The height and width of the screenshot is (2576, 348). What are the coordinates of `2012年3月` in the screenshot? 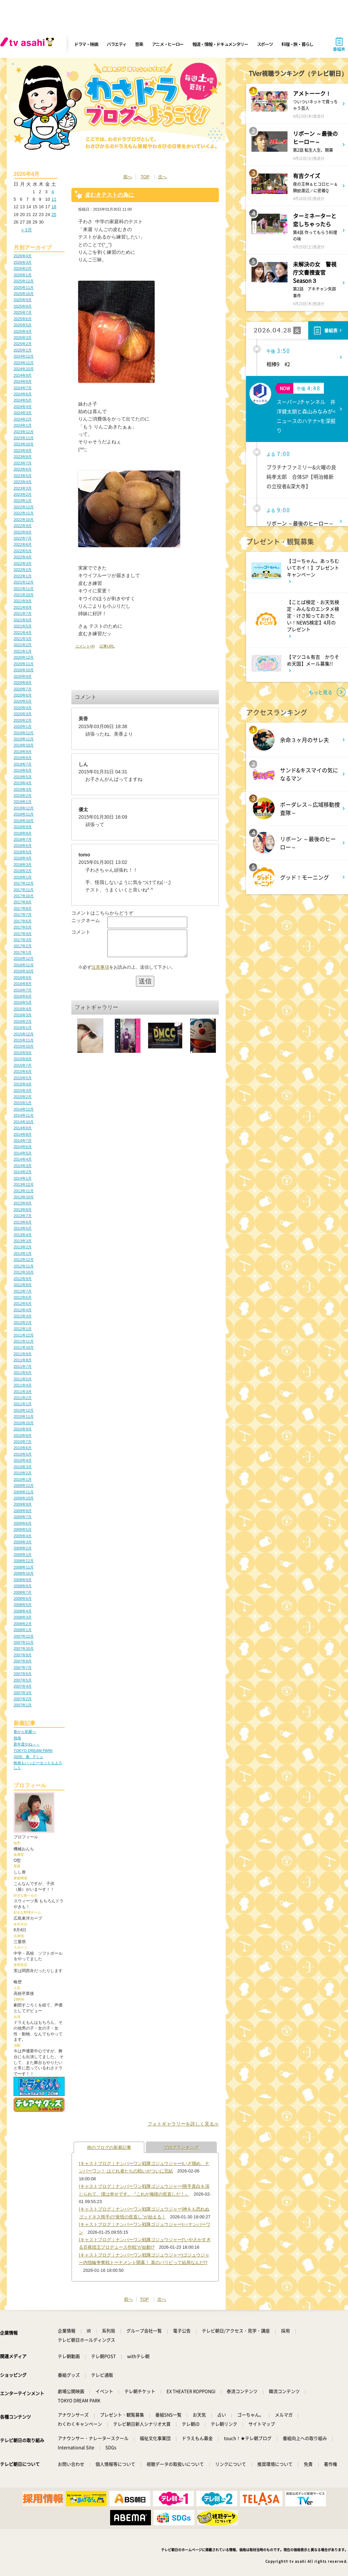 It's located at (23, 1316).